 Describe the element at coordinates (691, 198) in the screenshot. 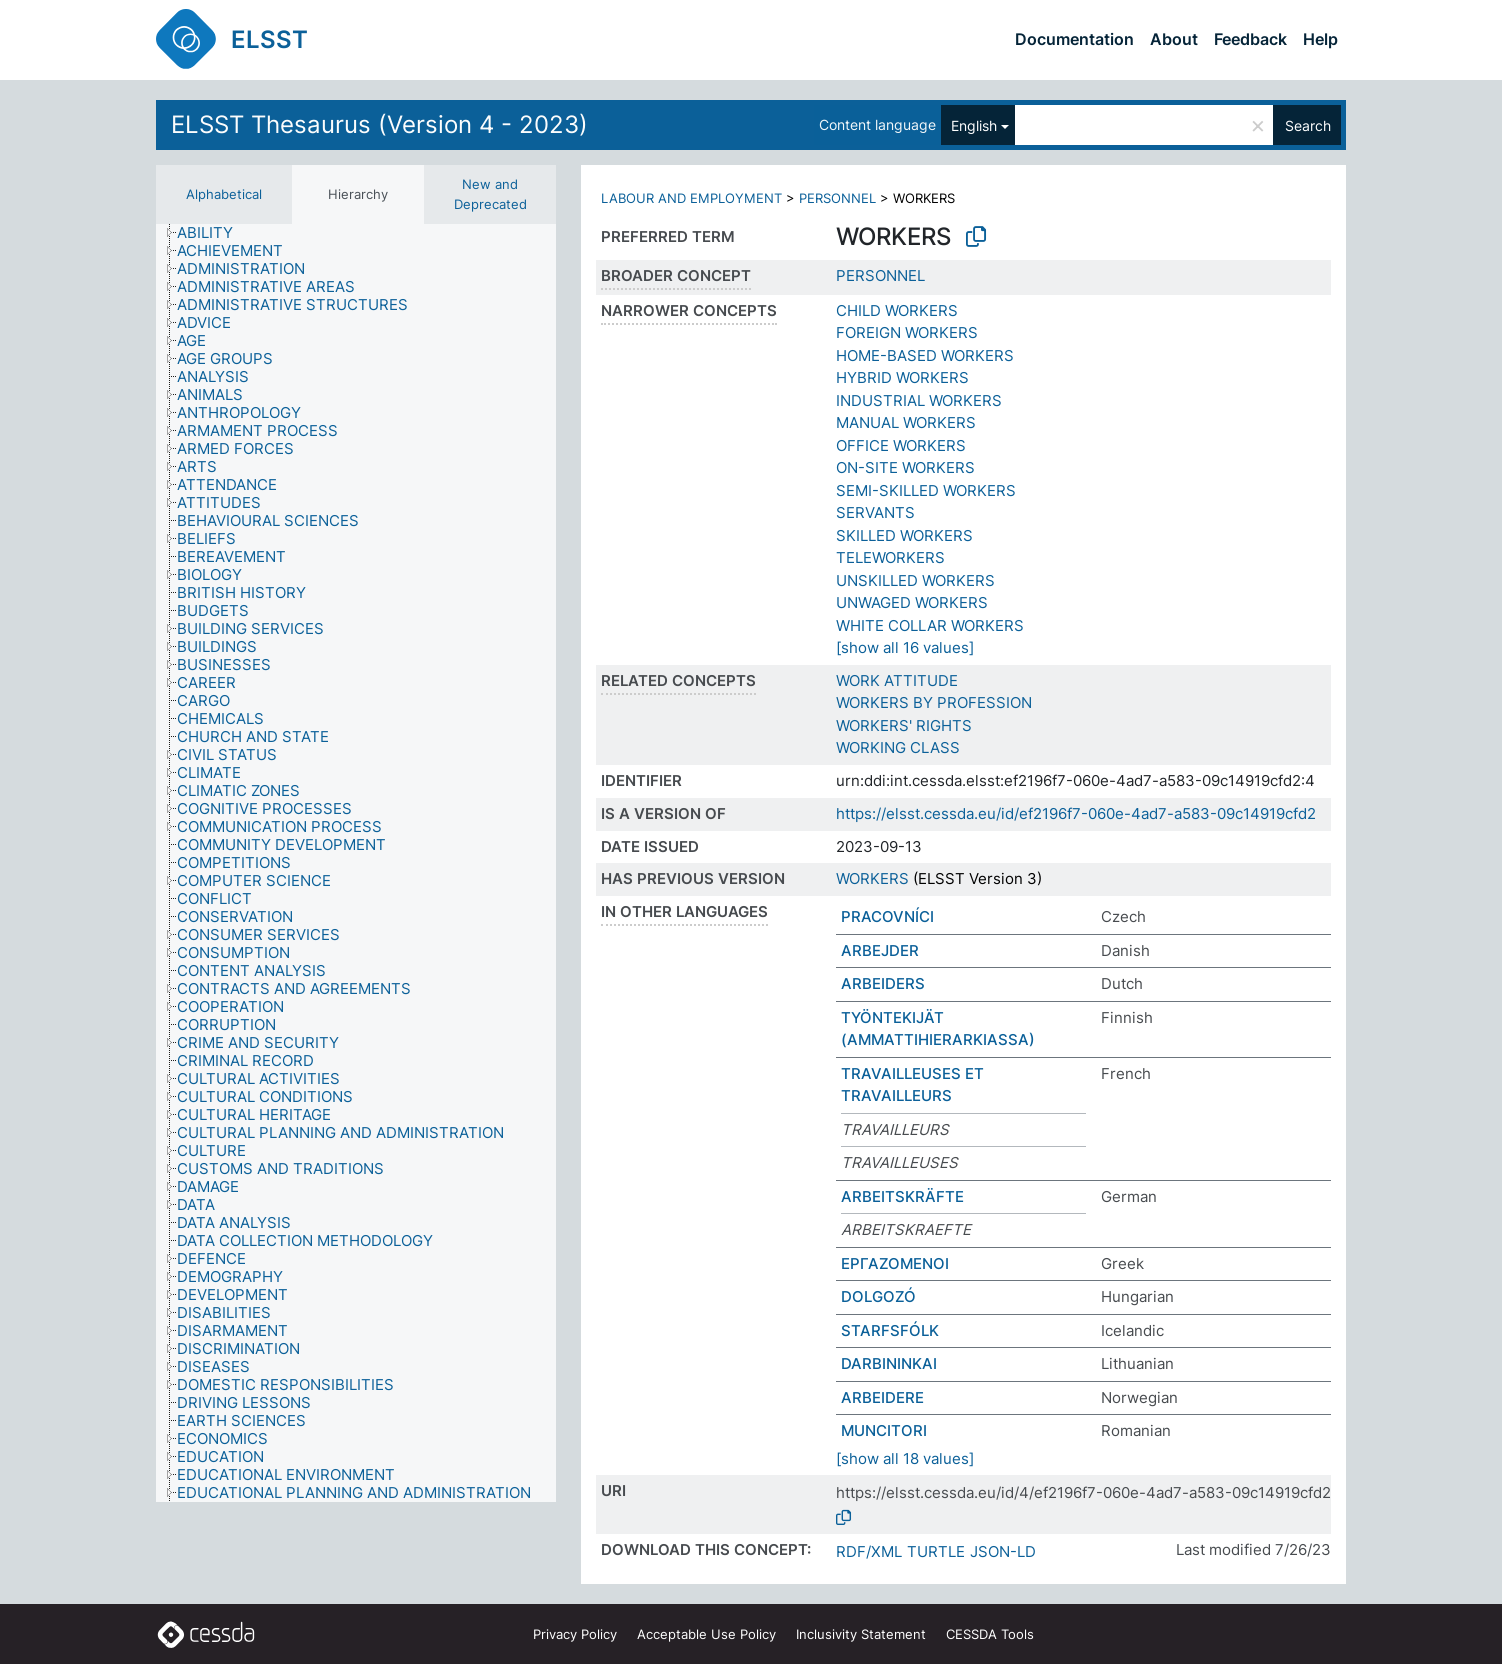

I see `LABOUR AND EMPLOYMENT` at that location.